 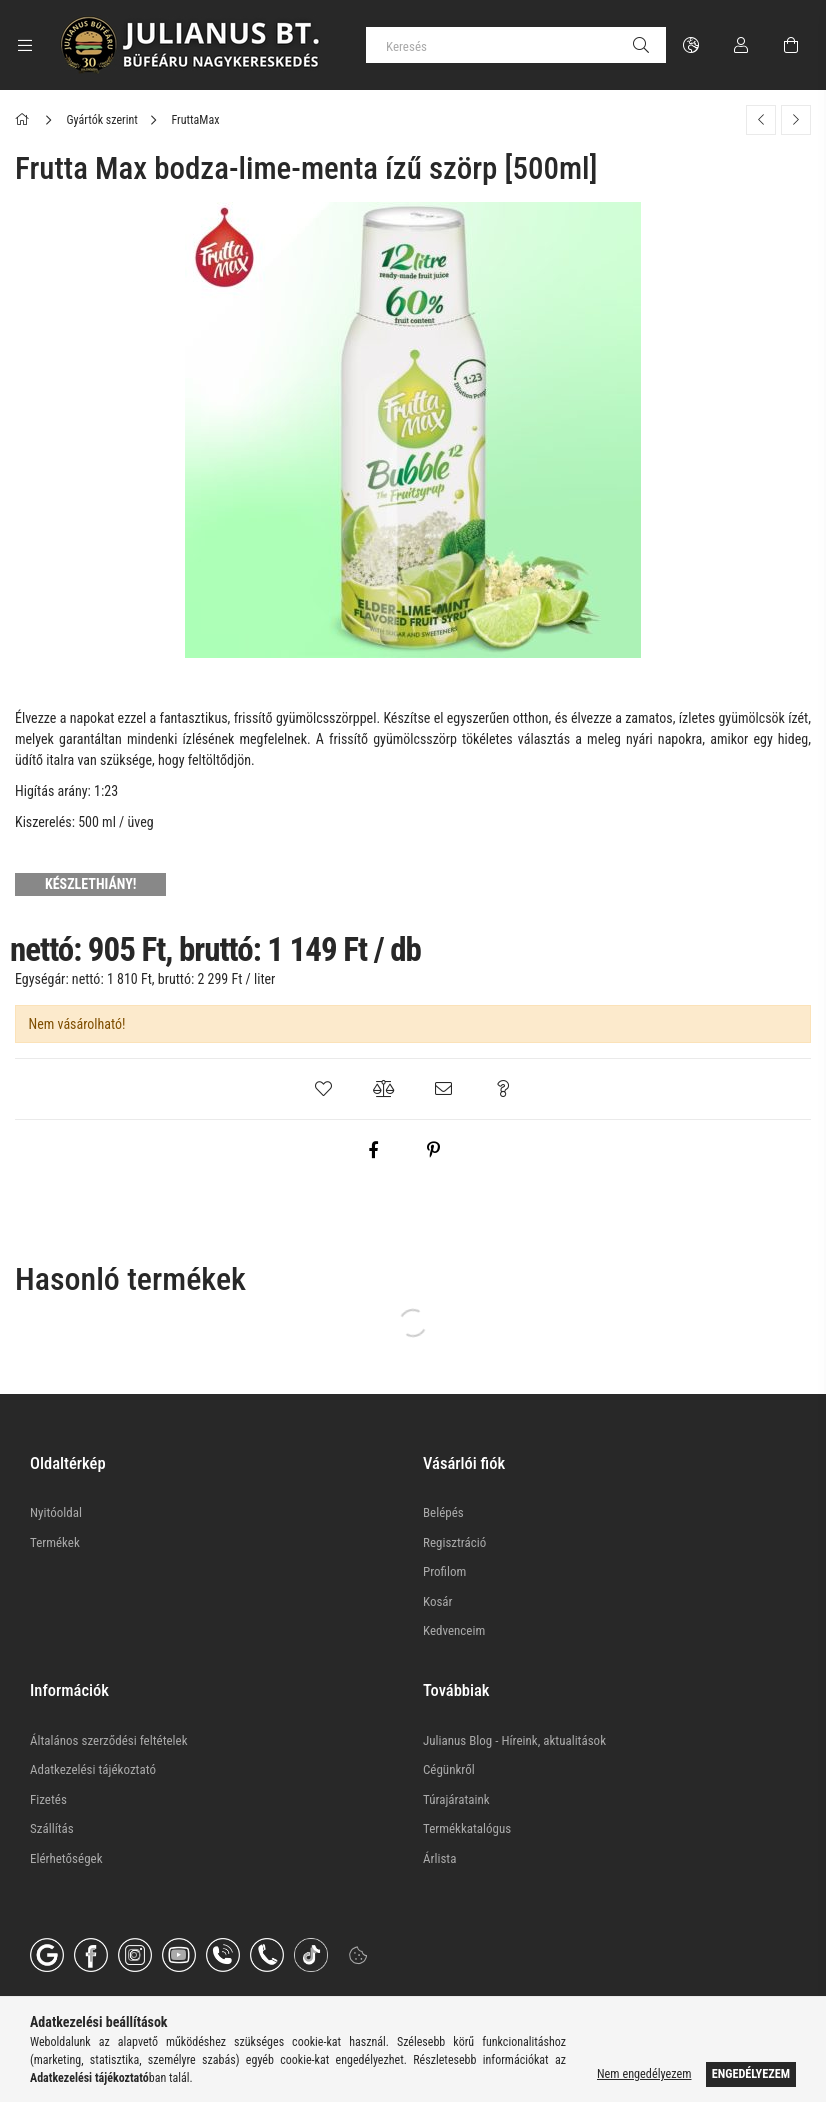 What do you see at coordinates (52, 1828) in the screenshot?
I see `Szállítás` at bounding box center [52, 1828].